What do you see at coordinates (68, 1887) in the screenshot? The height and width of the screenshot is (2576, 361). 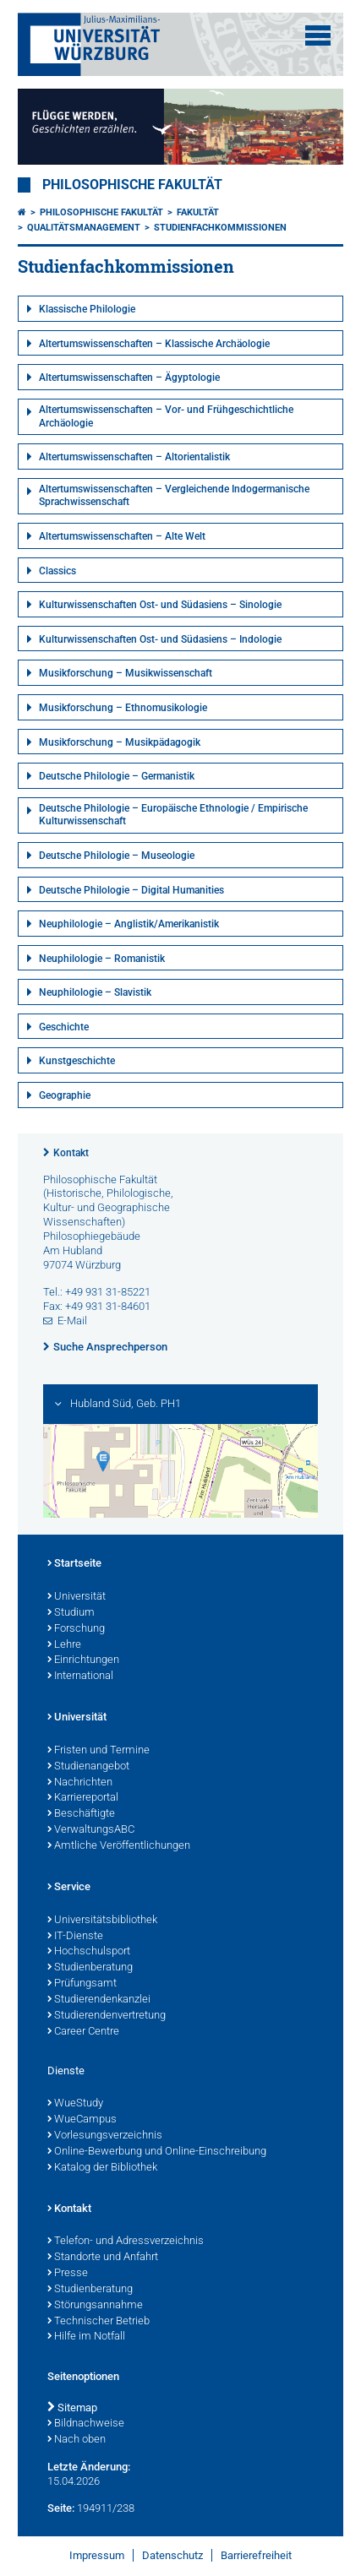 I see `Service` at bounding box center [68, 1887].